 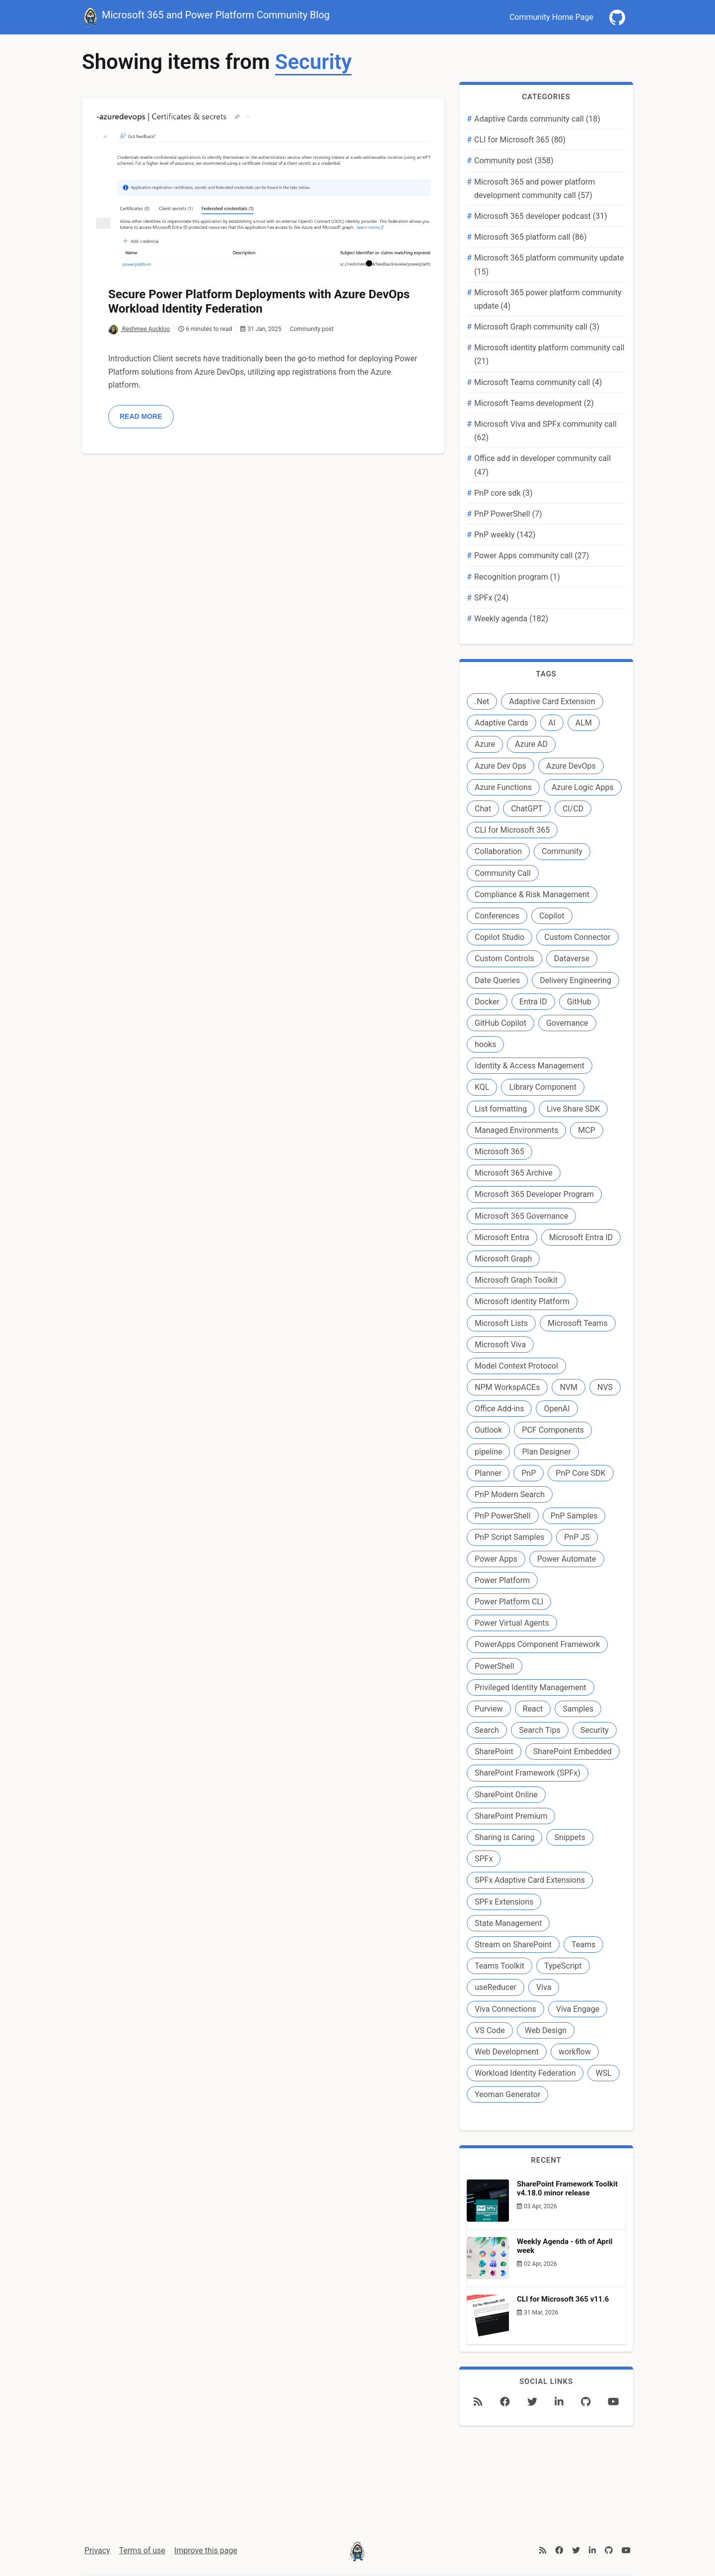 I want to click on Purview, so click(x=489, y=1709).